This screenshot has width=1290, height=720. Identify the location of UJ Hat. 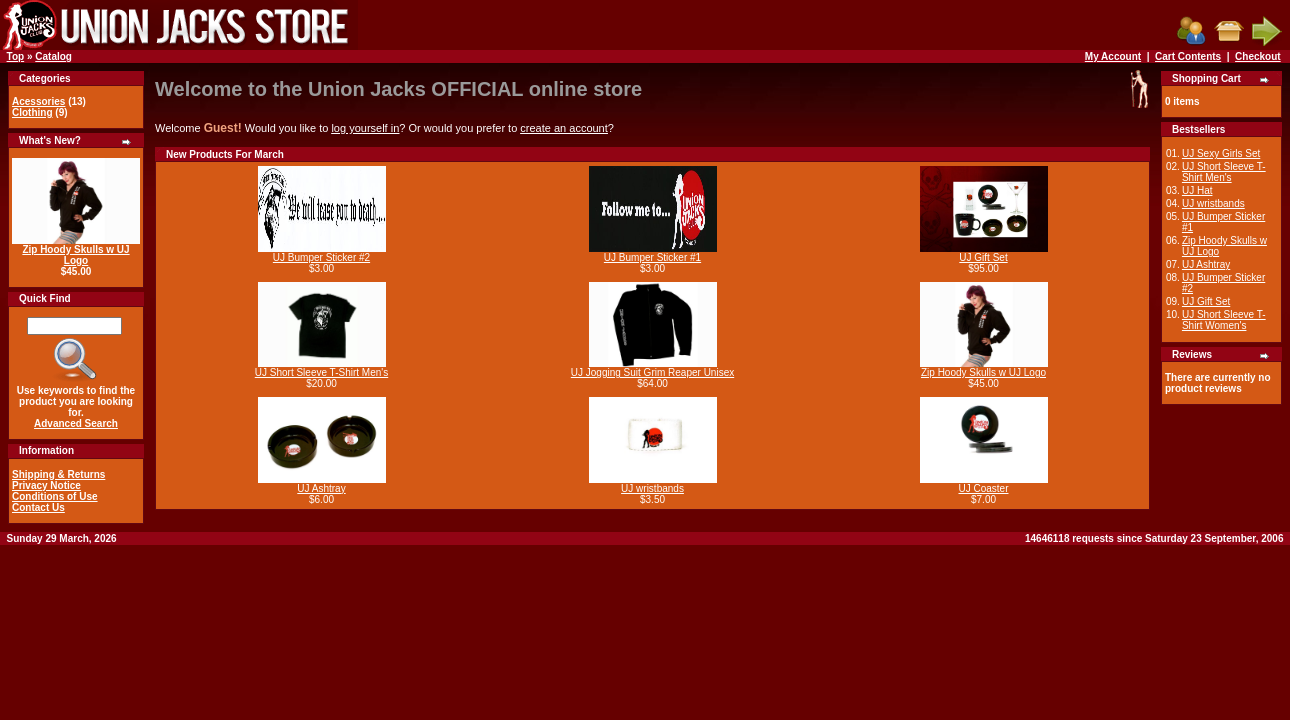
(1197, 190).